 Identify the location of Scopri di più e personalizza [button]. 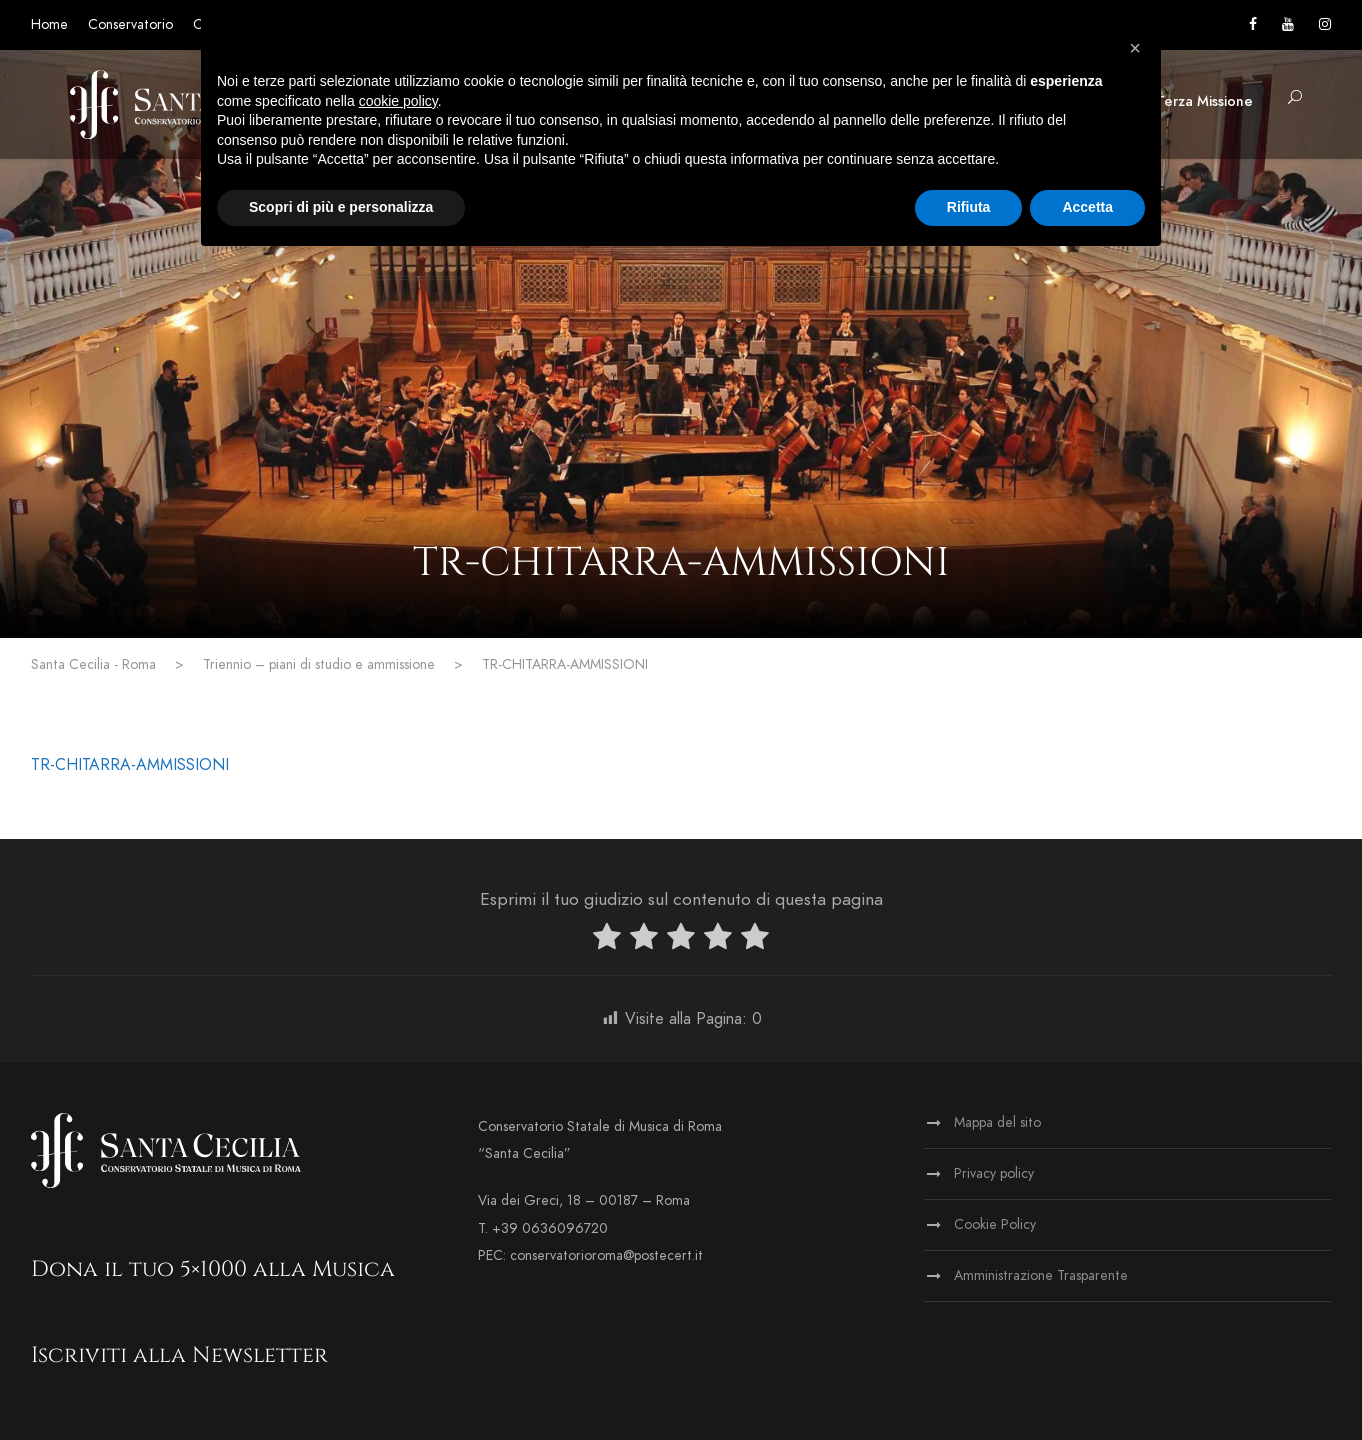
(341, 207).